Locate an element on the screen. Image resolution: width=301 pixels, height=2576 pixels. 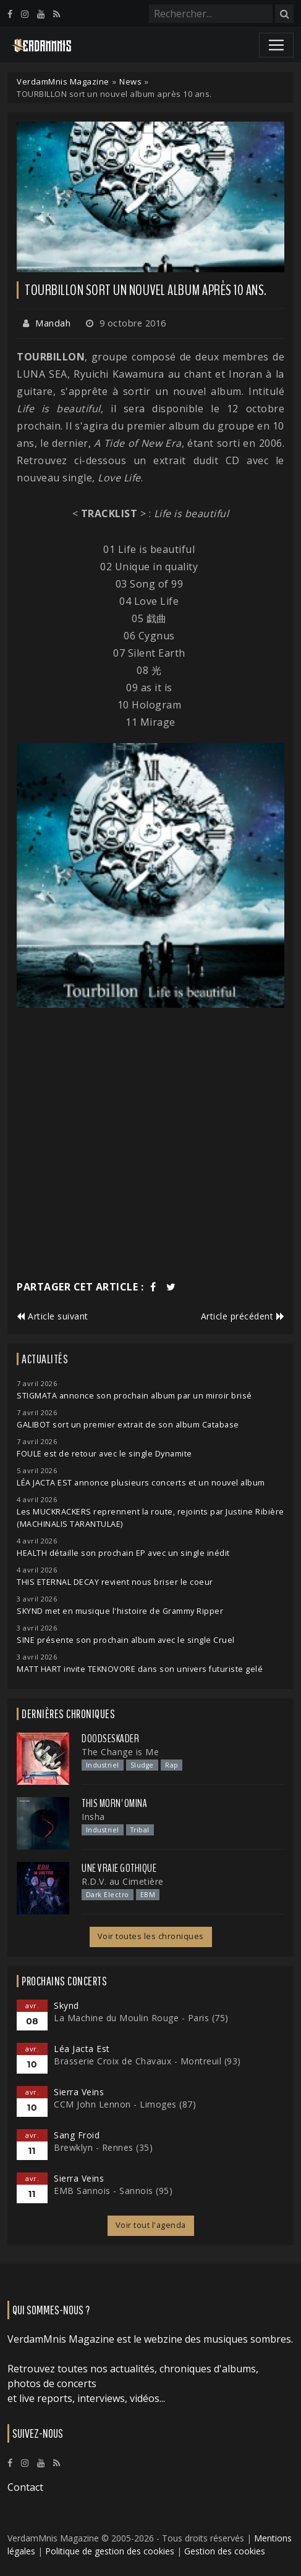
Politique de gestion des cookies is located at coordinates (109, 2551).